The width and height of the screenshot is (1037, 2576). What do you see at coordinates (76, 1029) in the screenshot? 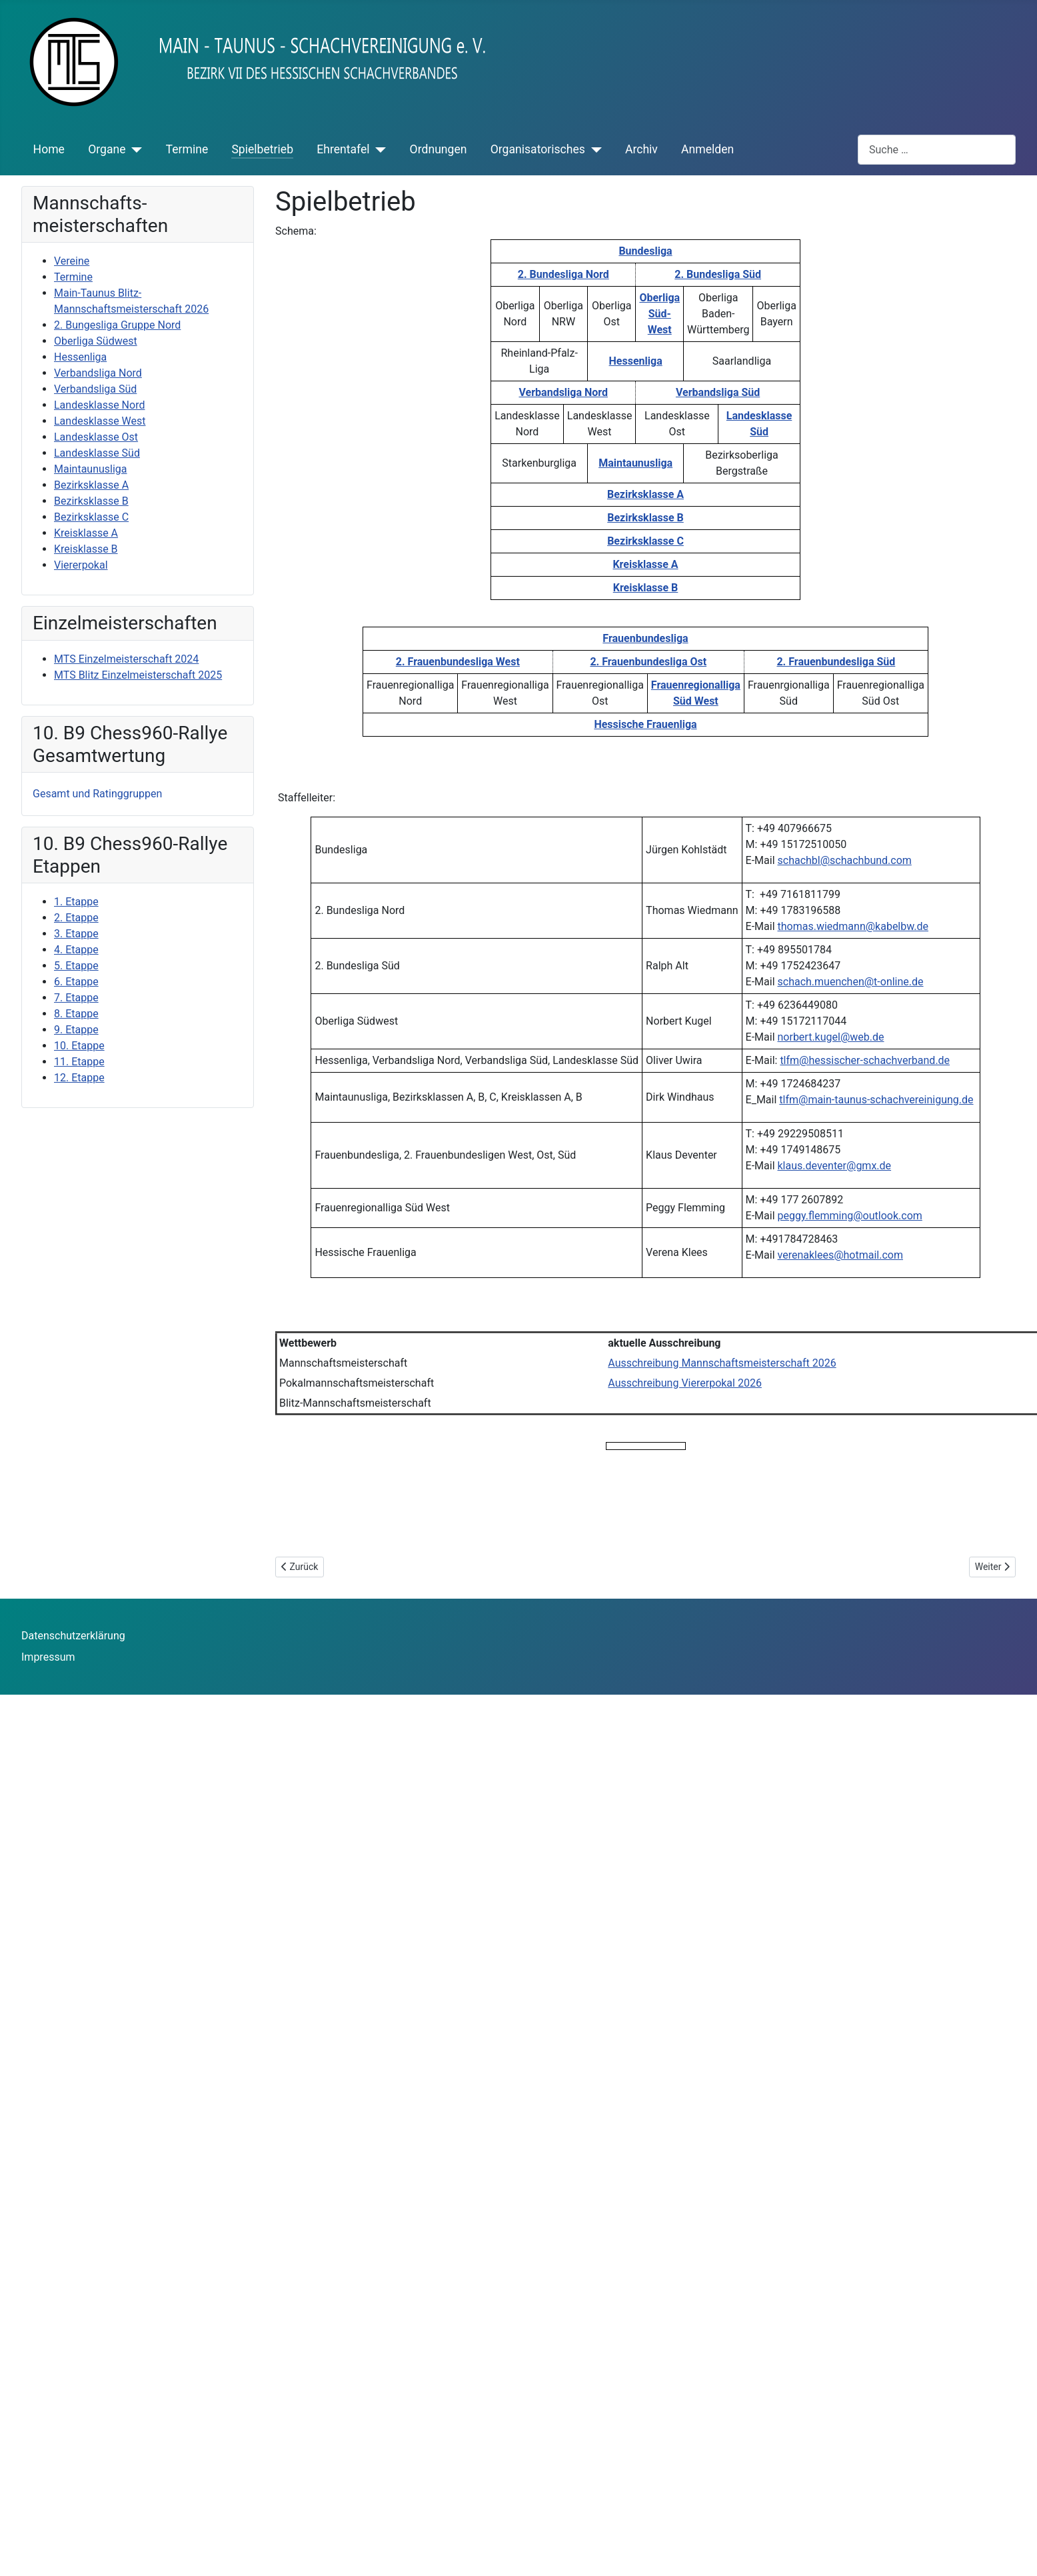
I see `9. Etappe` at bounding box center [76, 1029].